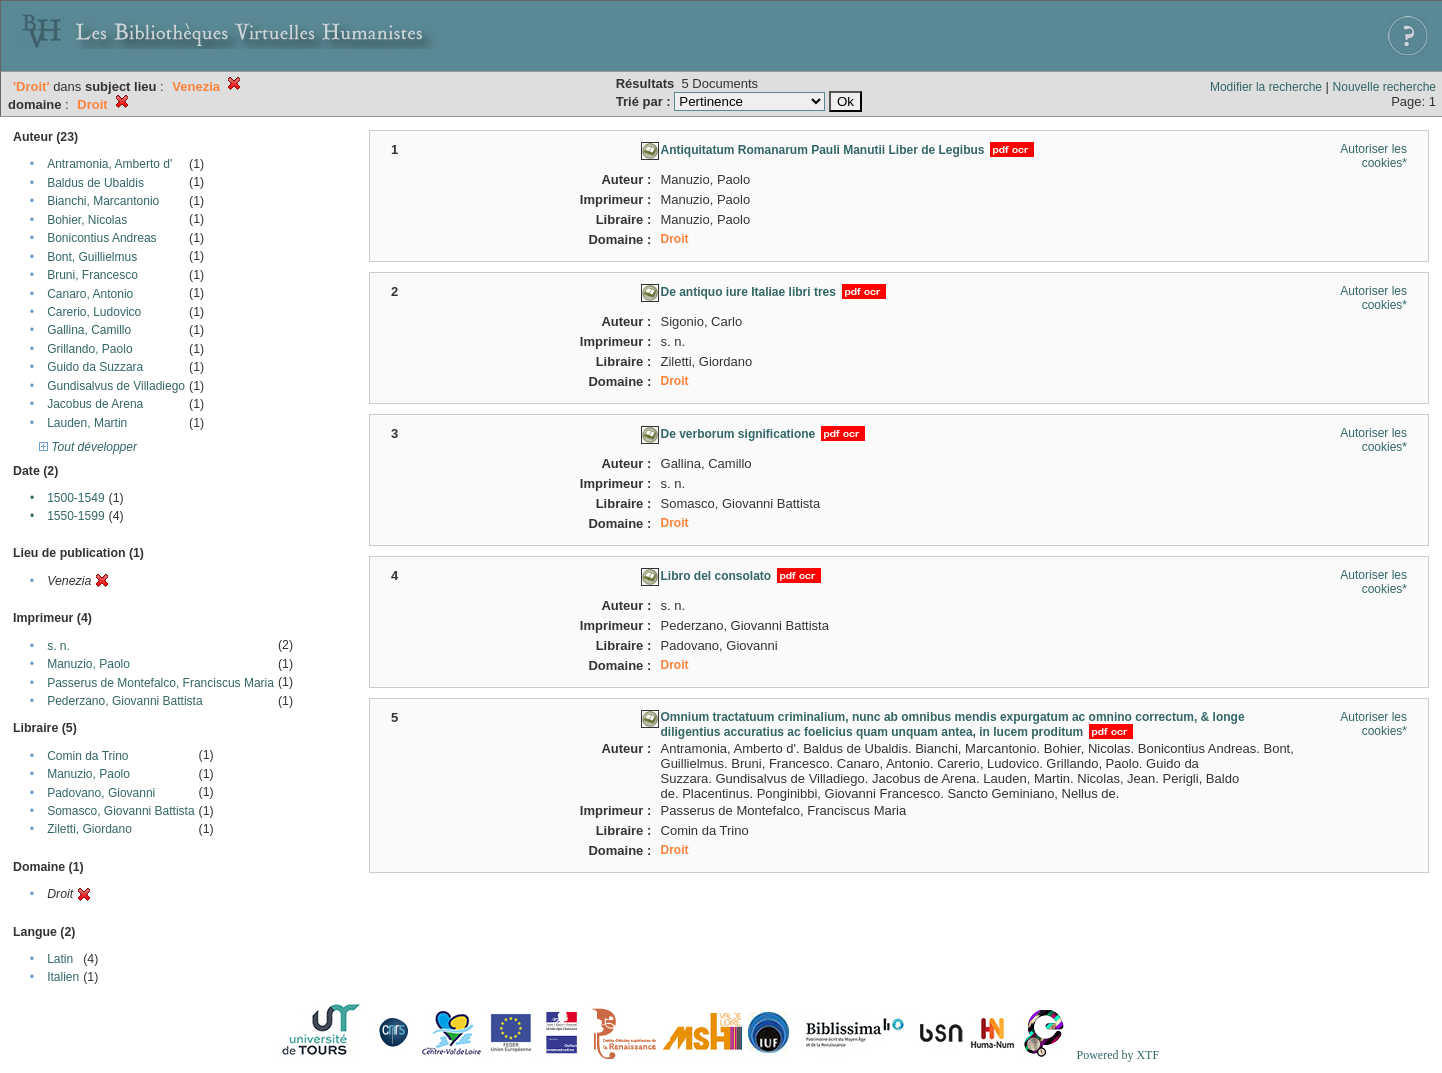  Describe the element at coordinates (89, 330) in the screenshot. I see `Gallina, Camillo` at that location.